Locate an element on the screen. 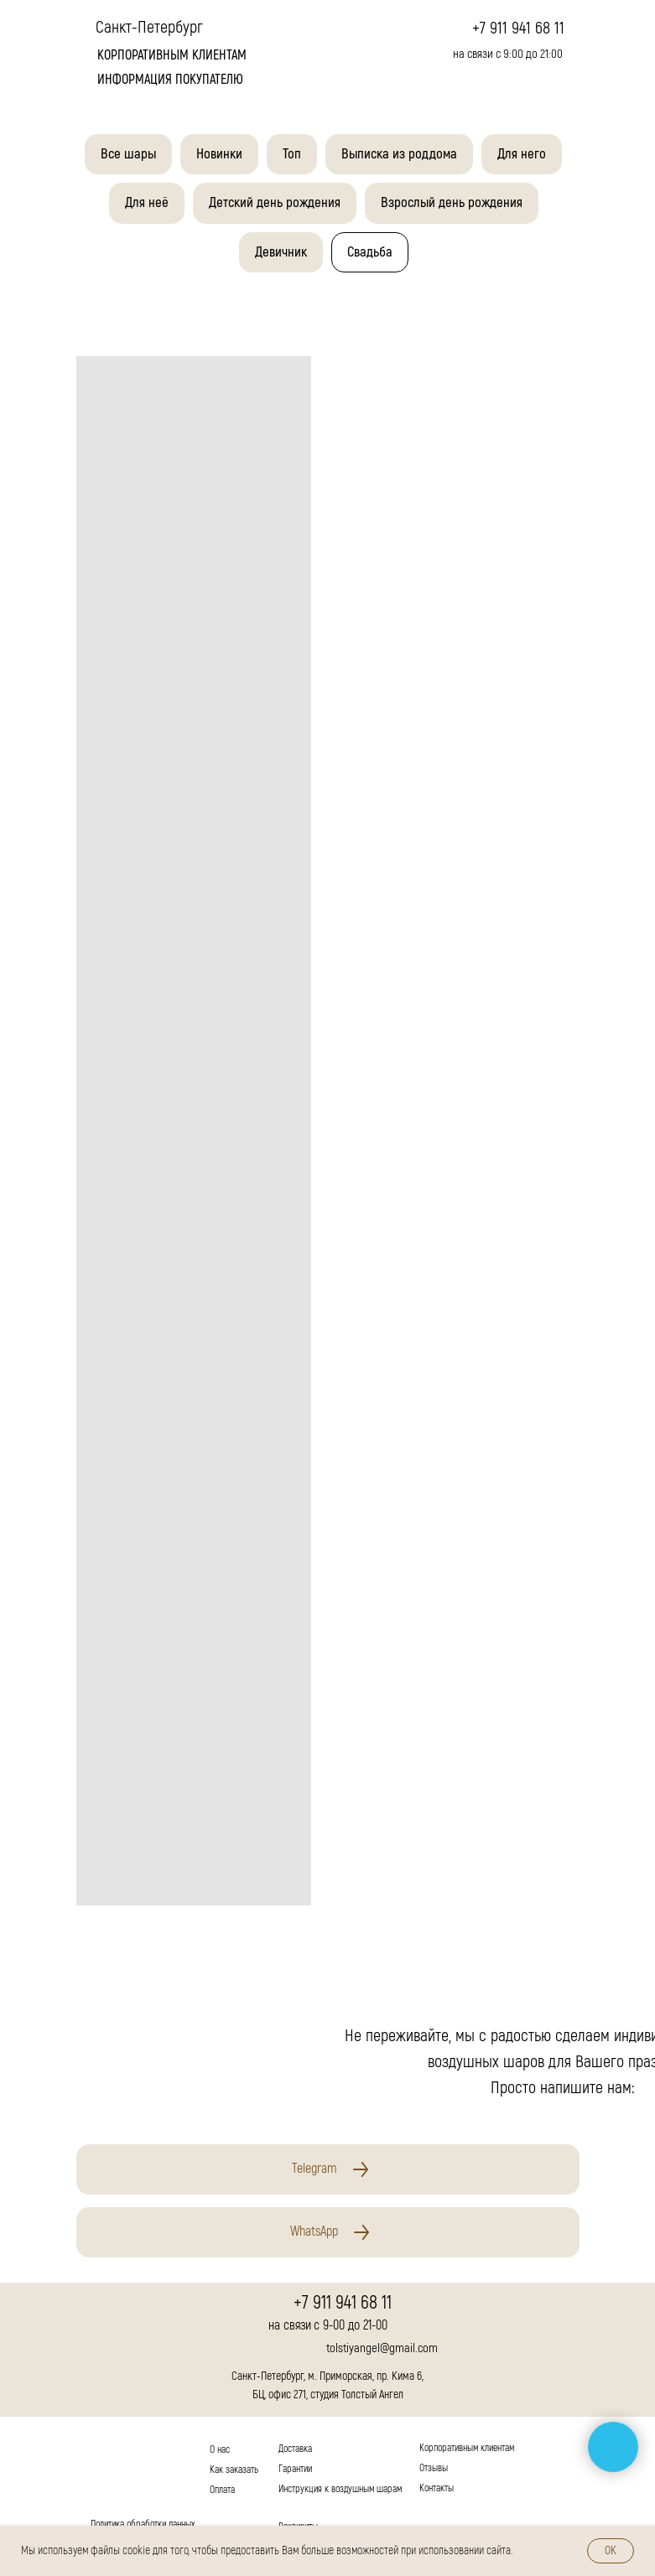  Политика обработки данных is located at coordinates (143, 2524).